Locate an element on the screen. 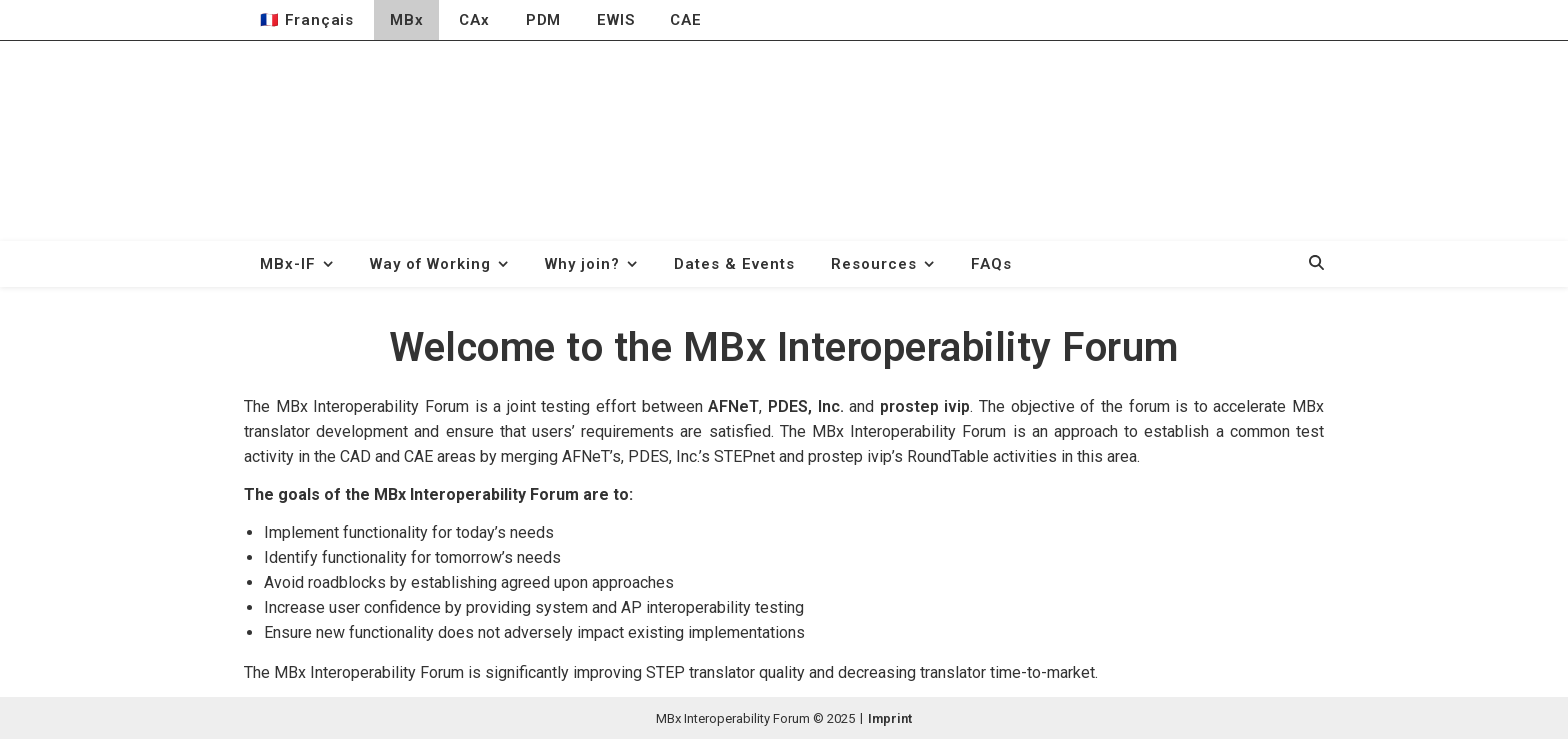  FAQs is located at coordinates (991, 264).